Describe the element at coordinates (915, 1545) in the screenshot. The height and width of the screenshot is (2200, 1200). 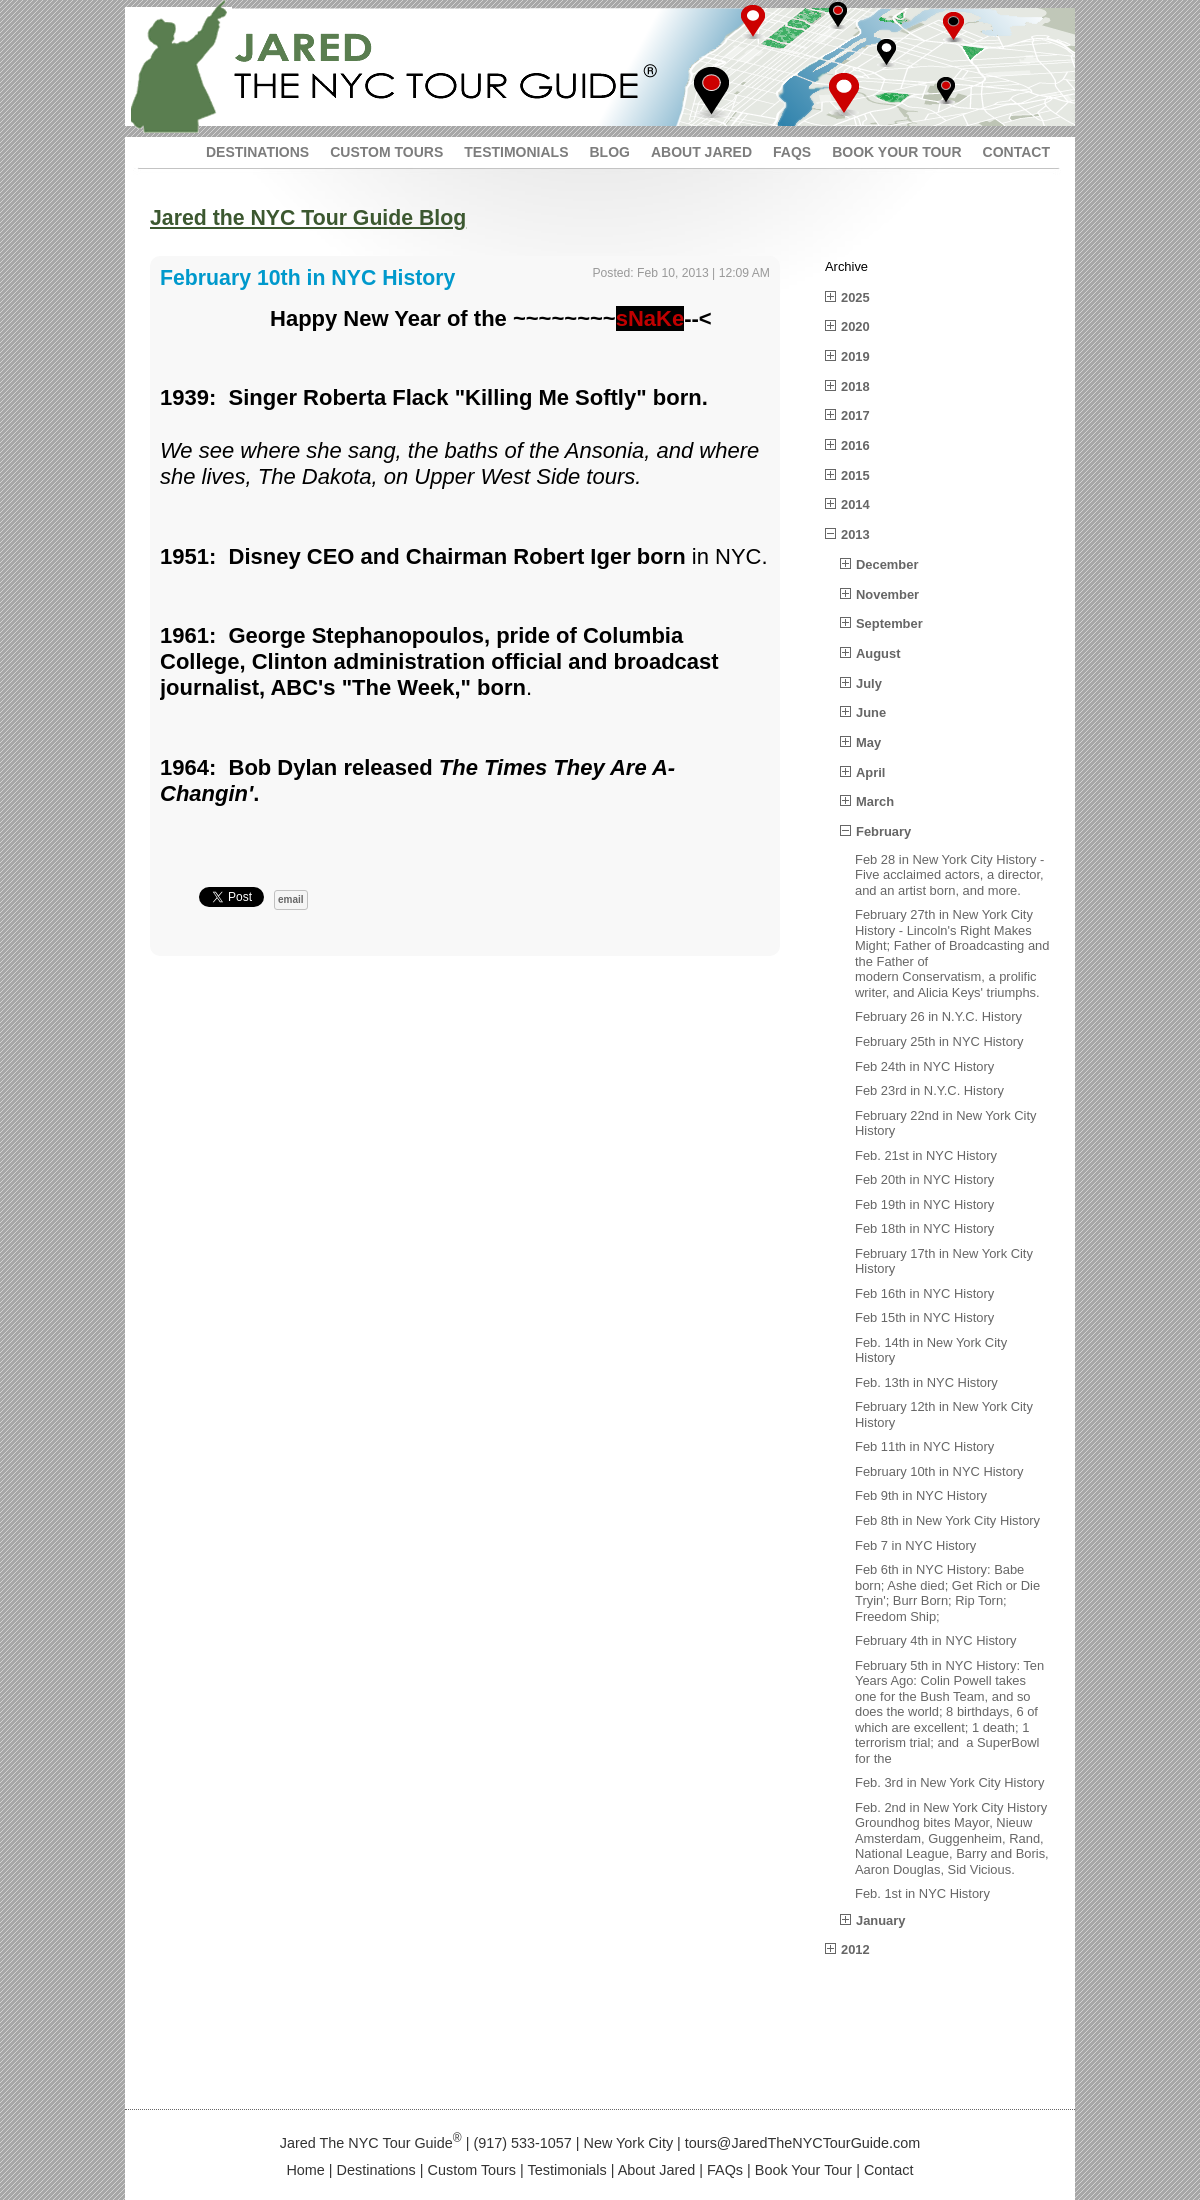
I see `Feb 7 in NYC History` at that location.